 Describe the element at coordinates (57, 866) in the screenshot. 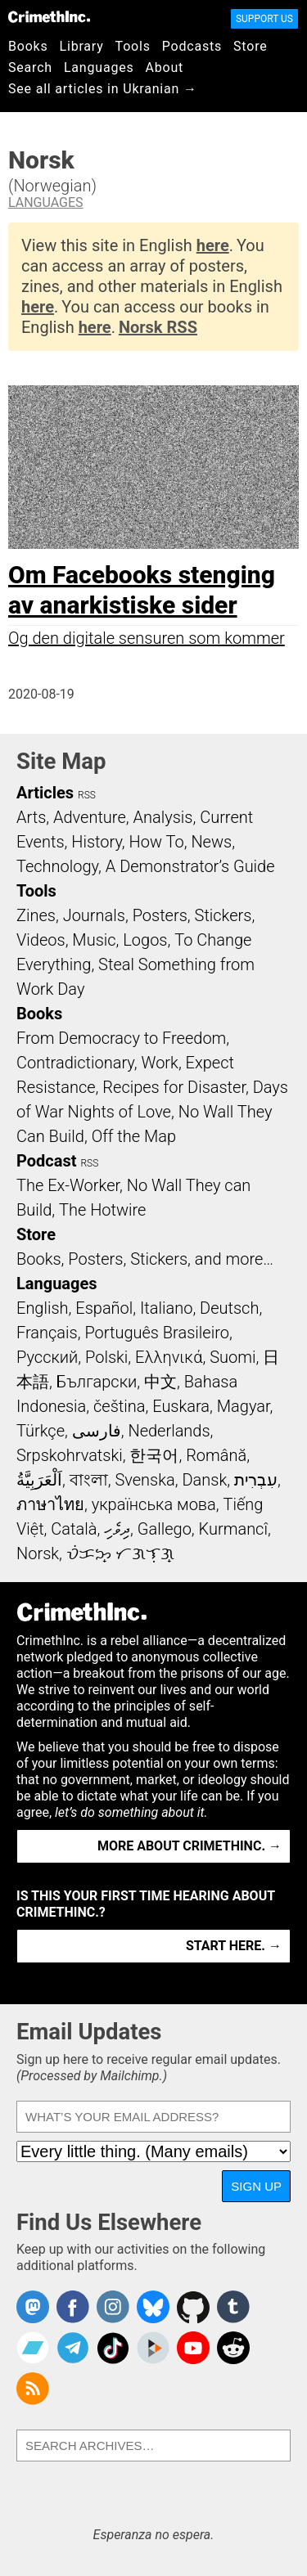

I see `Technology` at that location.